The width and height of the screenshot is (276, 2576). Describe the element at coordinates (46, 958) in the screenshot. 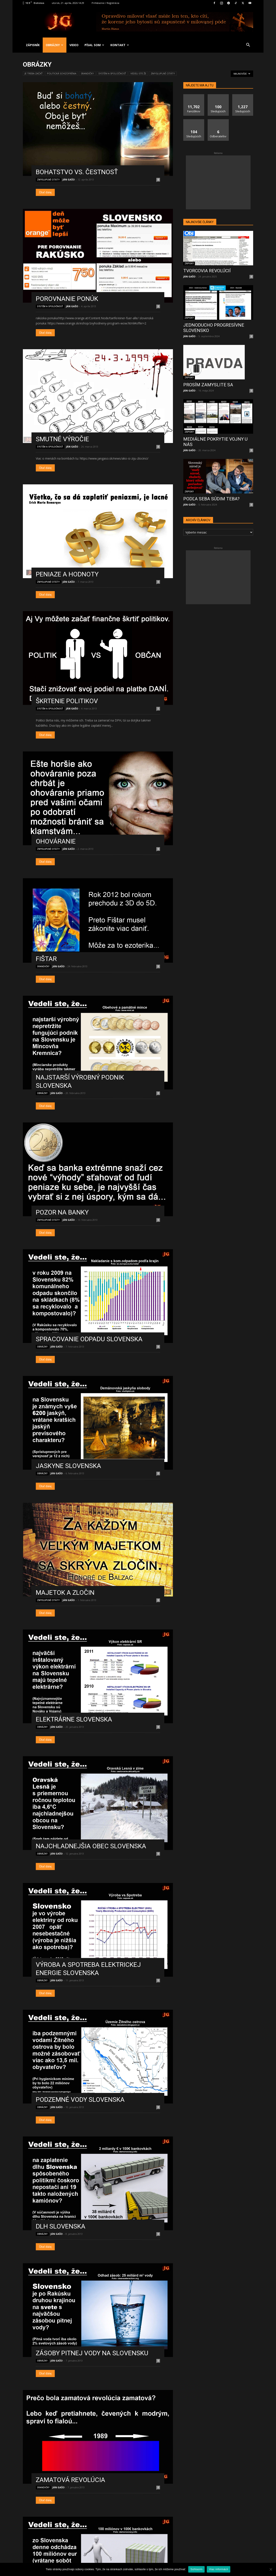

I see `FIŠTAR` at that location.